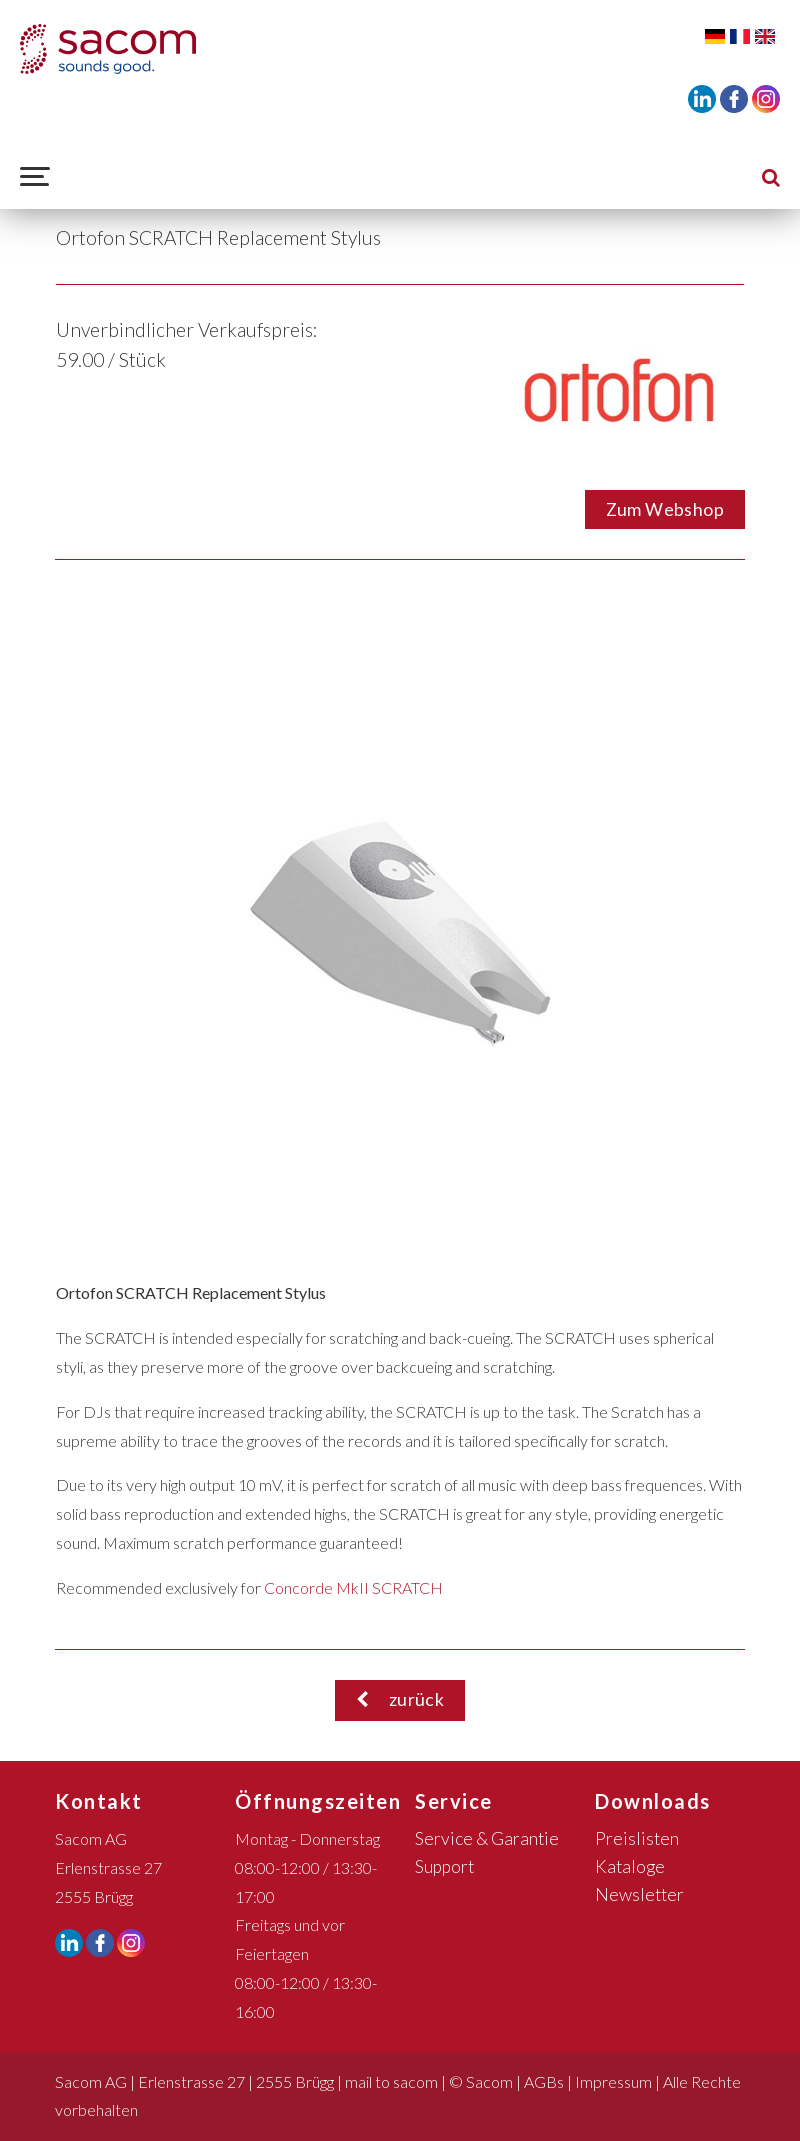 This screenshot has width=800, height=2141. Describe the element at coordinates (391, 2081) in the screenshot. I see `mail to sacom` at that location.